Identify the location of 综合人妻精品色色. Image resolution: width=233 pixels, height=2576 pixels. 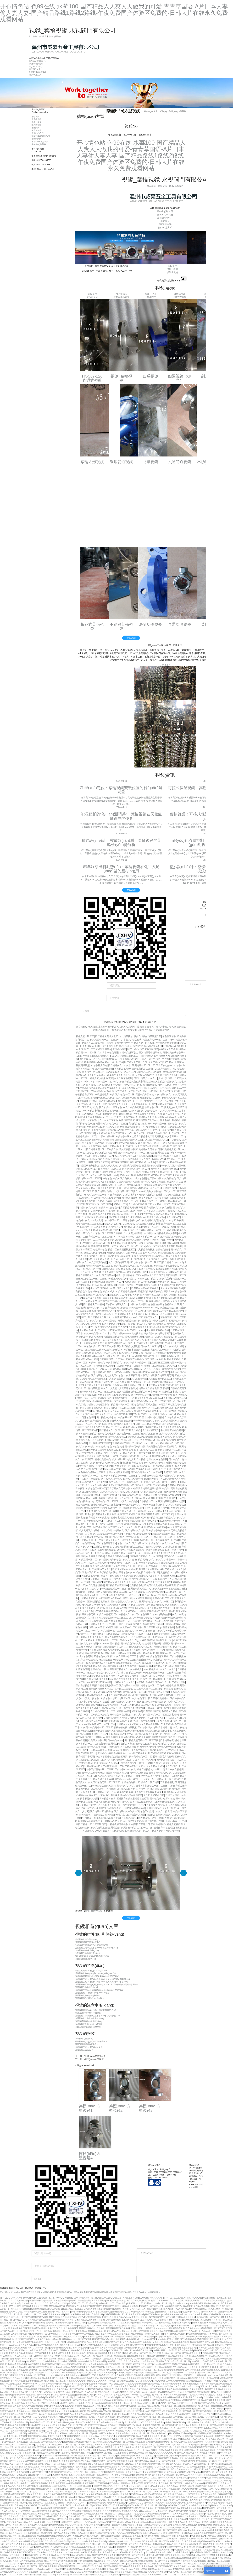
(125, 1275).